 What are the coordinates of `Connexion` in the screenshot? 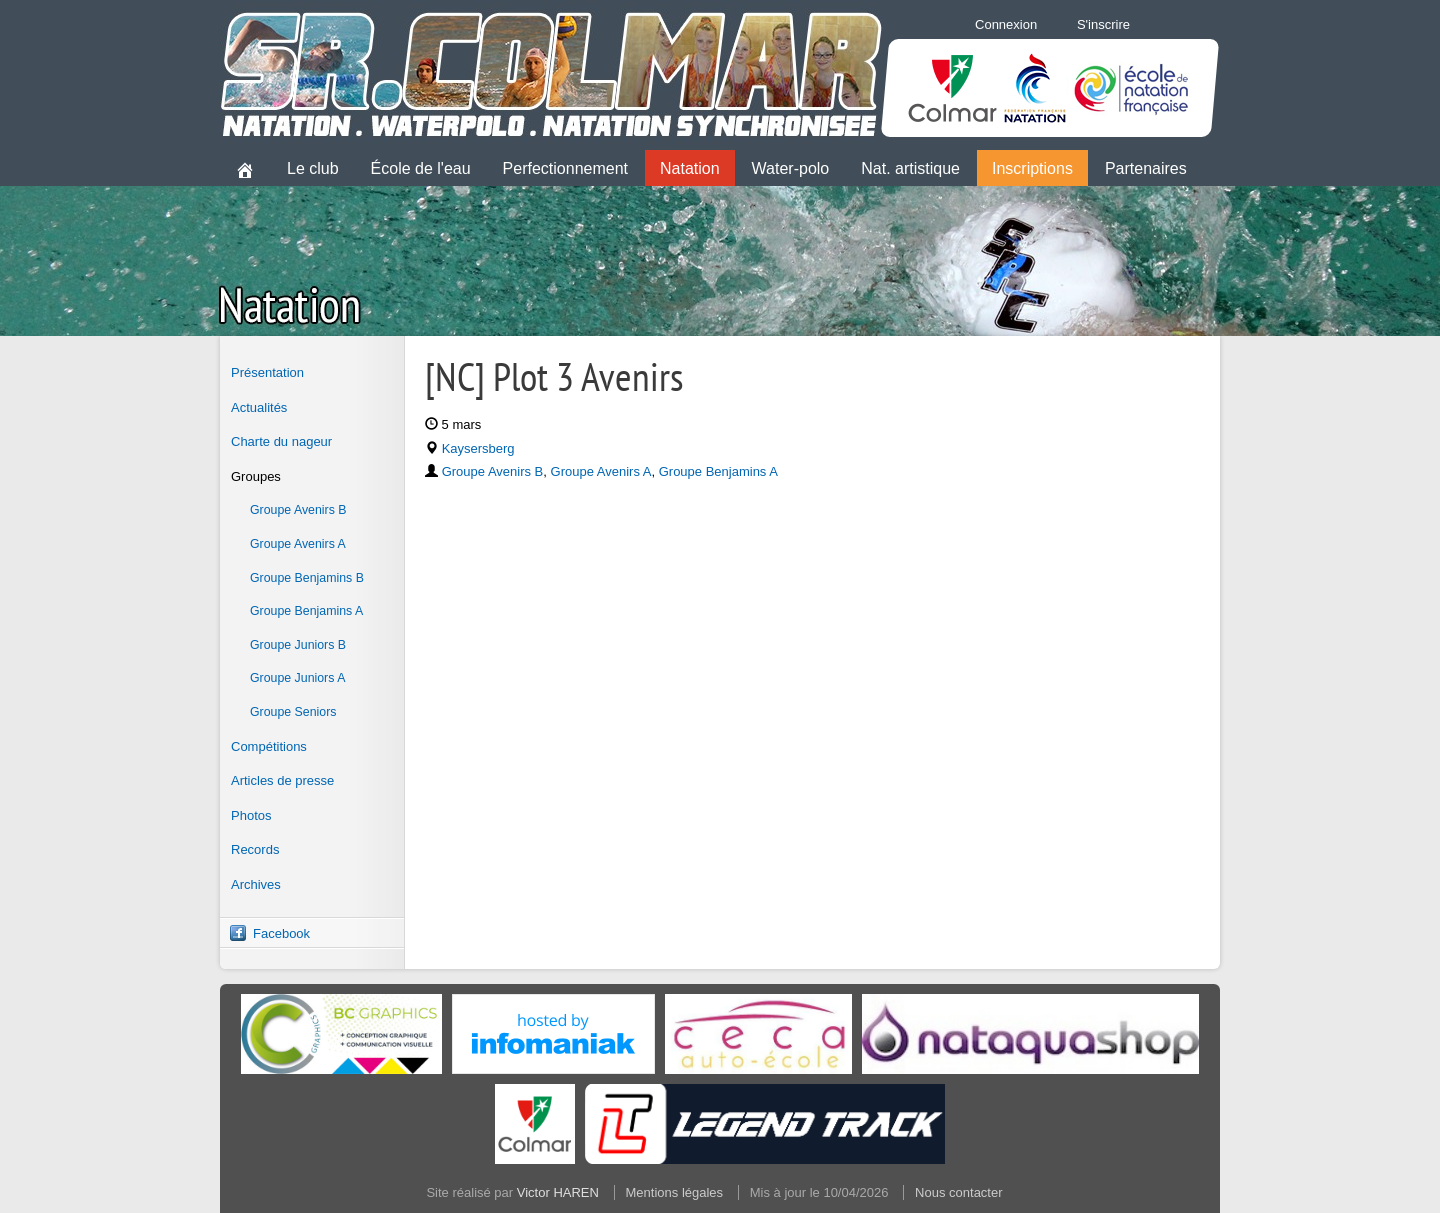 It's located at (1006, 24).